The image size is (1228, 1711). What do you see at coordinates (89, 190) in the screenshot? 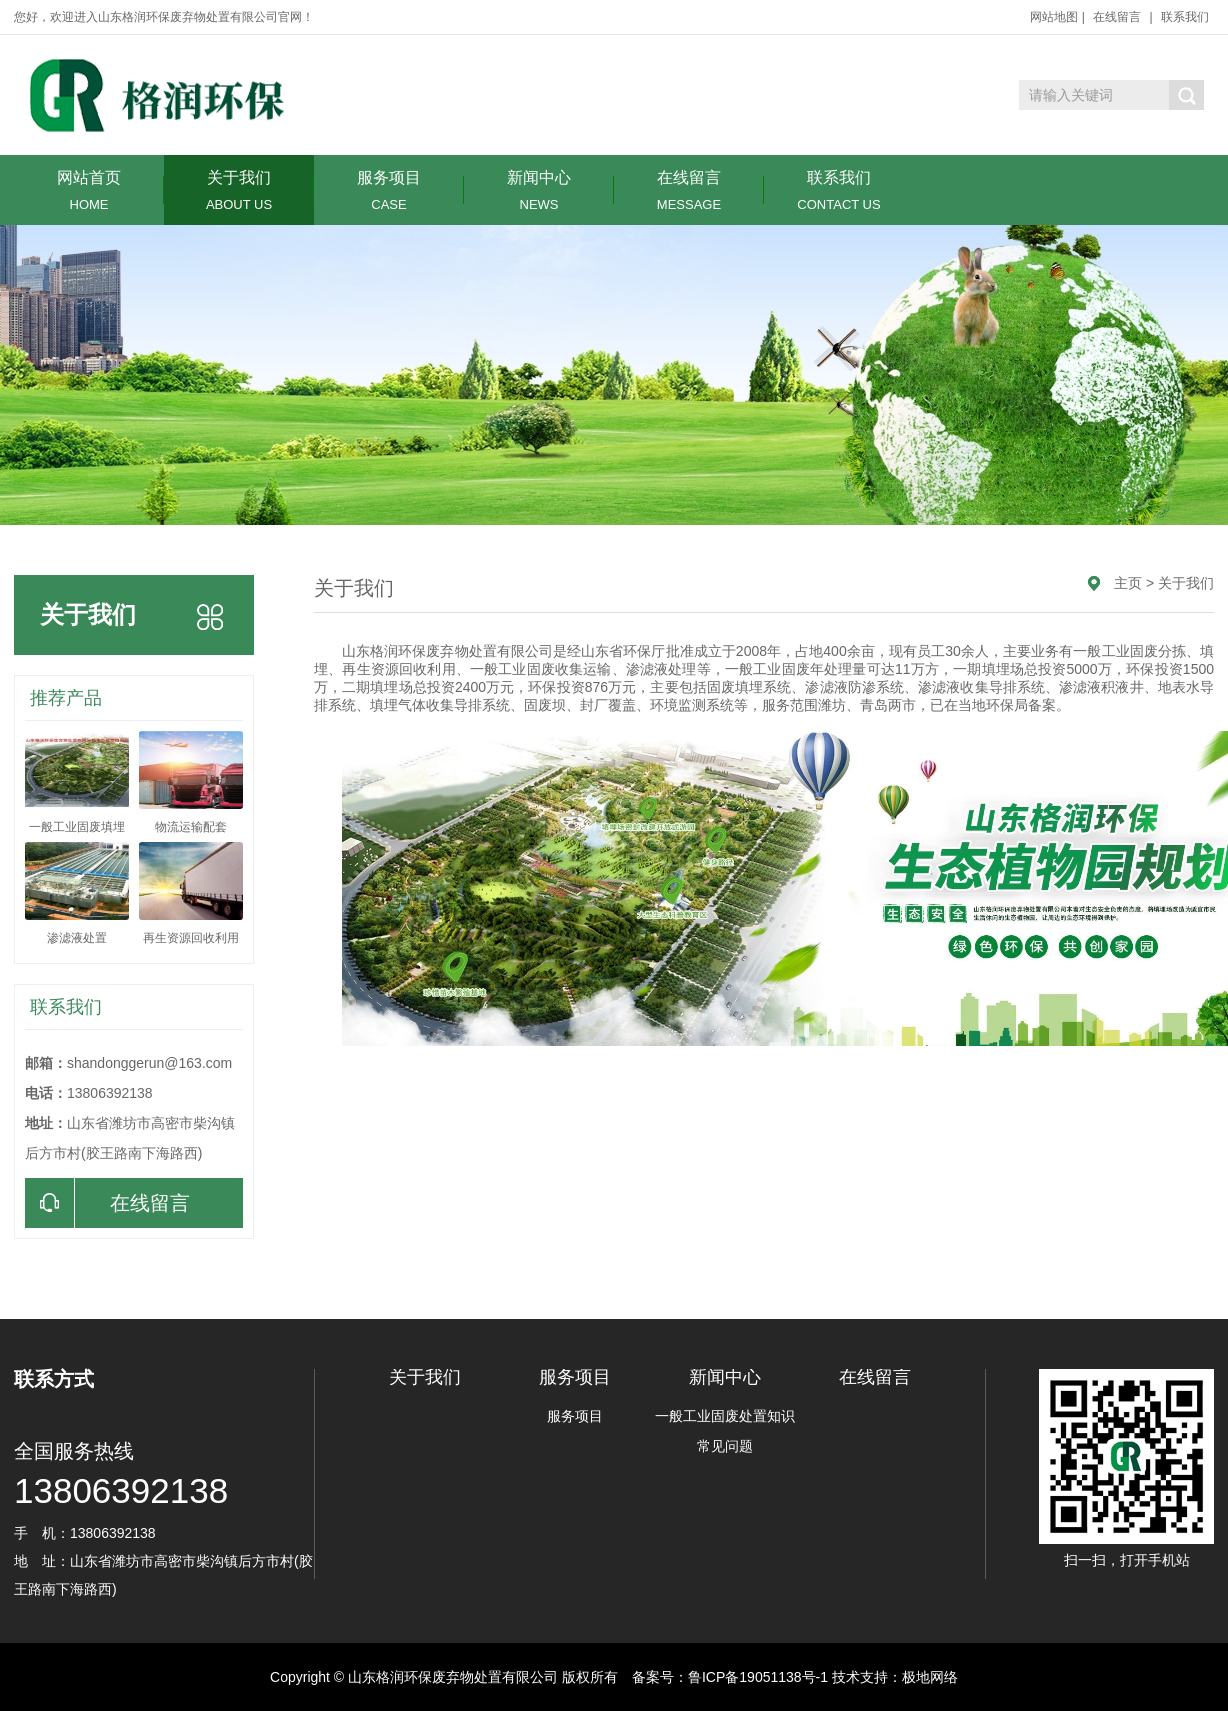
I see `网站首页` at bounding box center [89, 190].